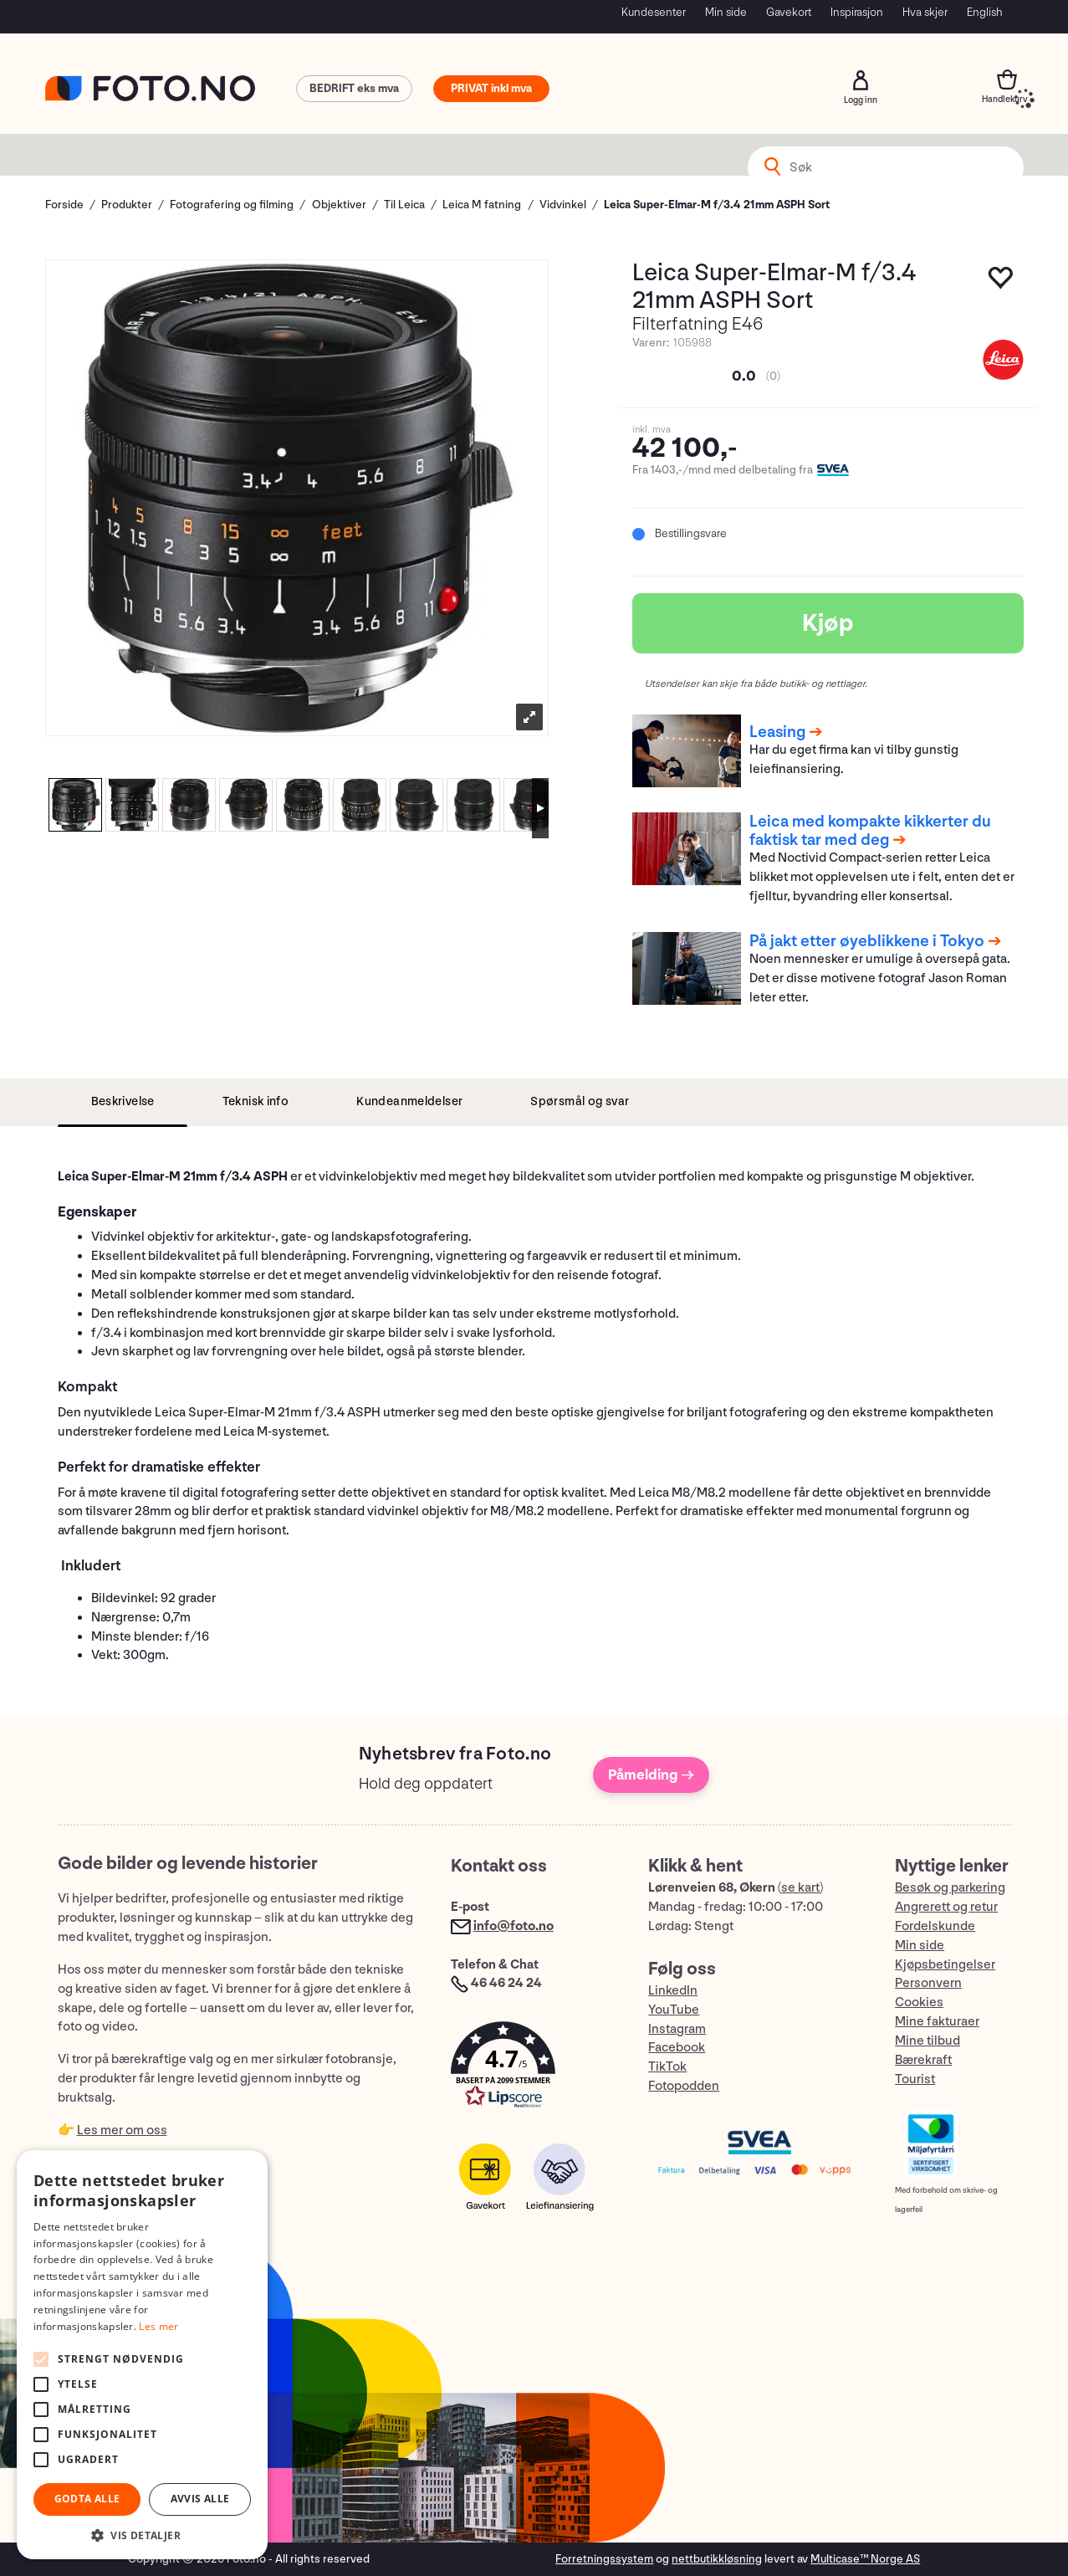 The width and height of the screenshot is (1068, 2576). I want to click on Mine tilbud, so click(927, 2041).